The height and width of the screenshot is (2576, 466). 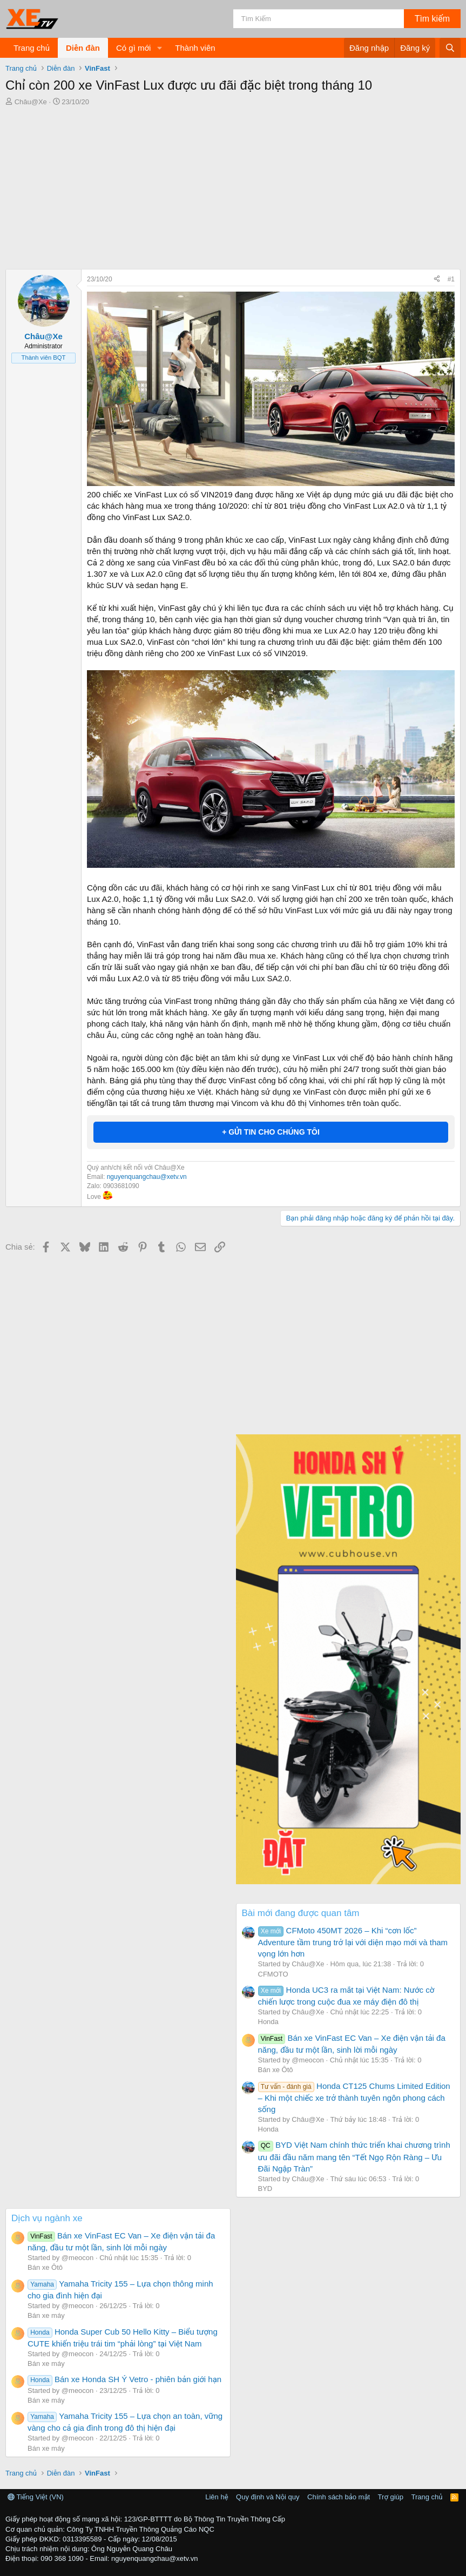 I want to click on CFMoto 450MT 2026 – Khi “cơn lốc” Adventure tầm trung trở lại với diện mạo mới và tham vọng lớn hơn, so click(x=353, y=1942).